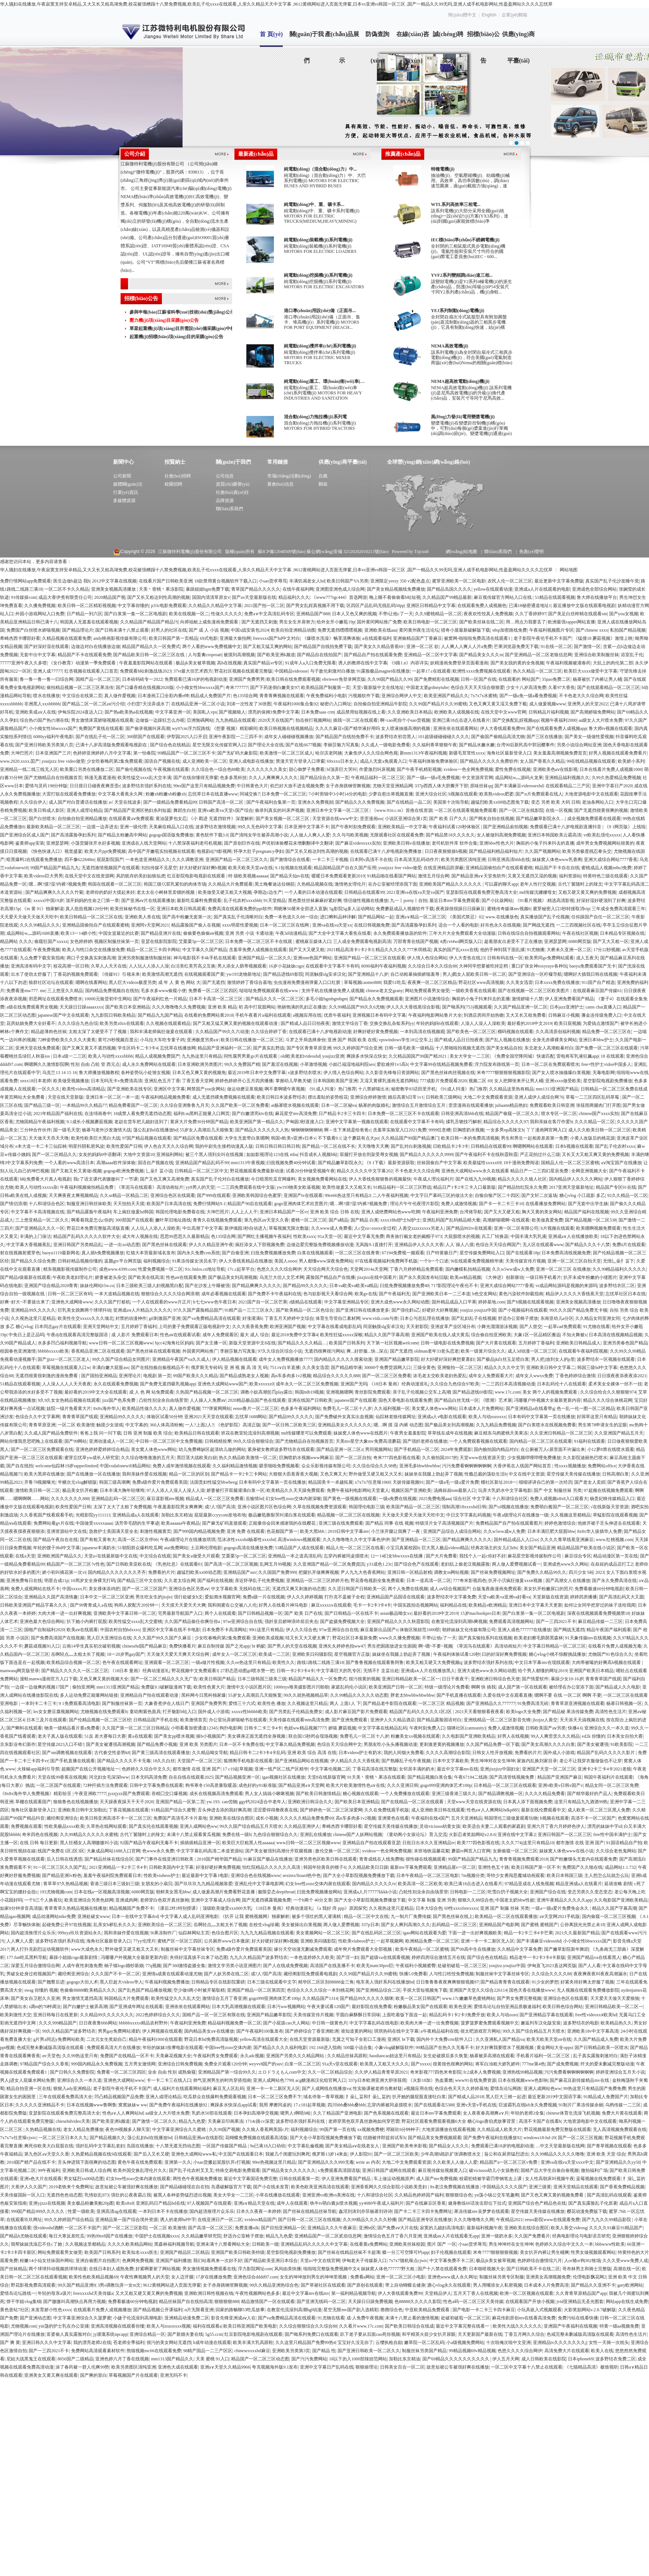 The image size is (649, 2576). Describe the element at coordinates (83, 1089) in the screenshot. I see `欧美性videos高清精品` at that location.